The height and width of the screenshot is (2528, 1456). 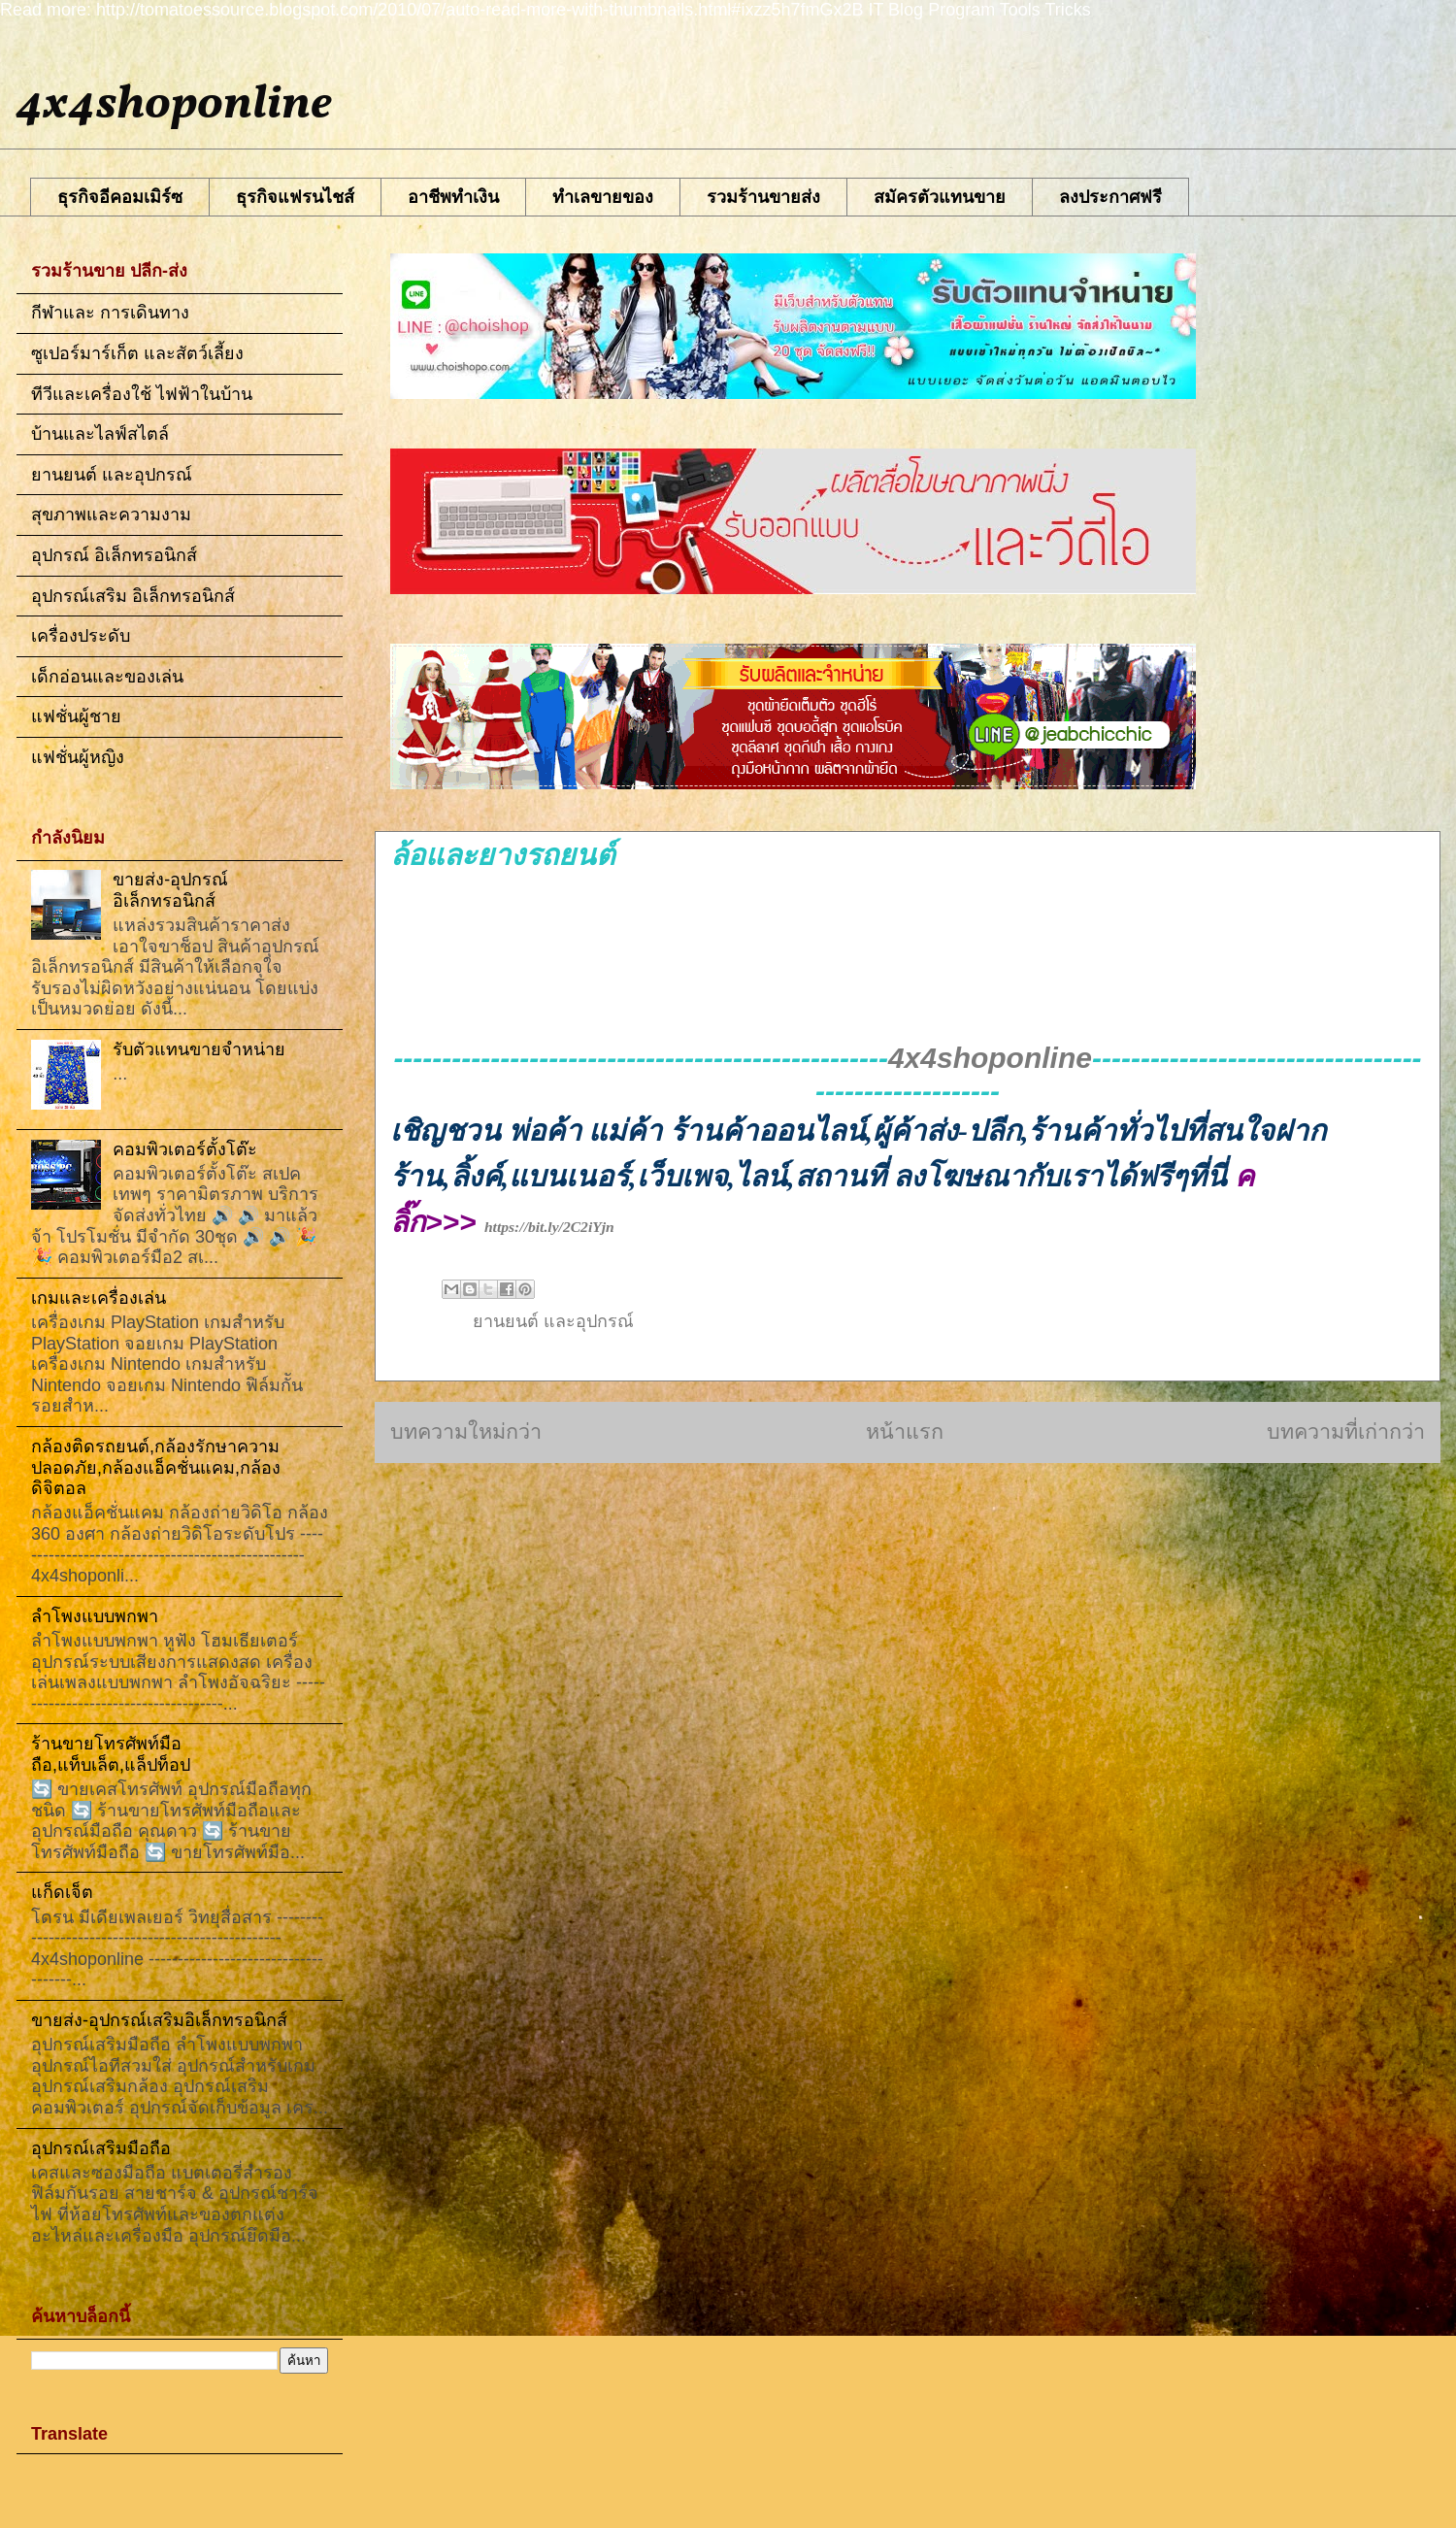 What do you see at coordinates (170, 890) in the screenshot?
I see `ขายส่ง-อุปกรณ์อิเล็กทรอนิกส์` at bounding box center [170, 890].